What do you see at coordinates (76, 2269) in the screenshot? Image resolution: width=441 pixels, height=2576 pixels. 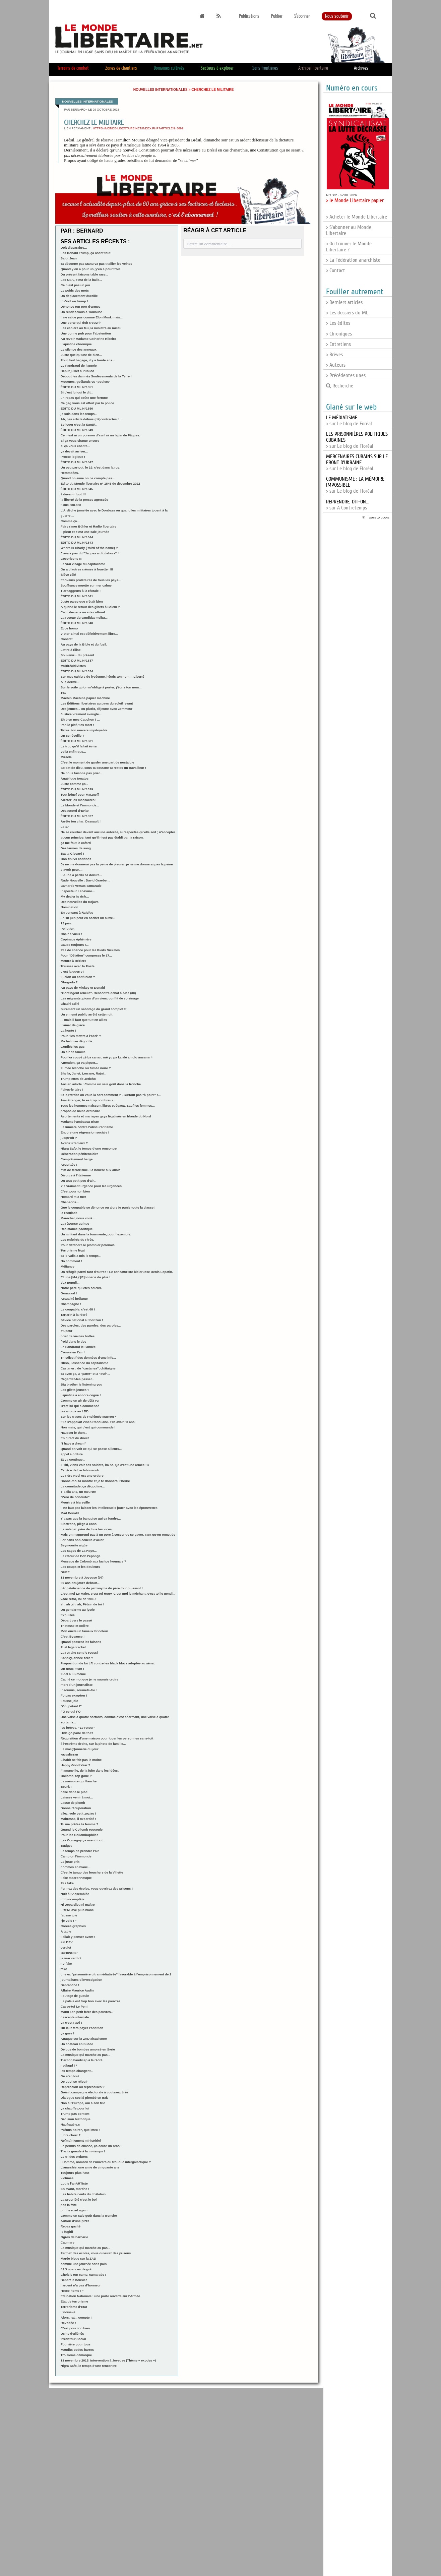 I see `49.3 nuances de gré` at bounding box center [76, 2269].